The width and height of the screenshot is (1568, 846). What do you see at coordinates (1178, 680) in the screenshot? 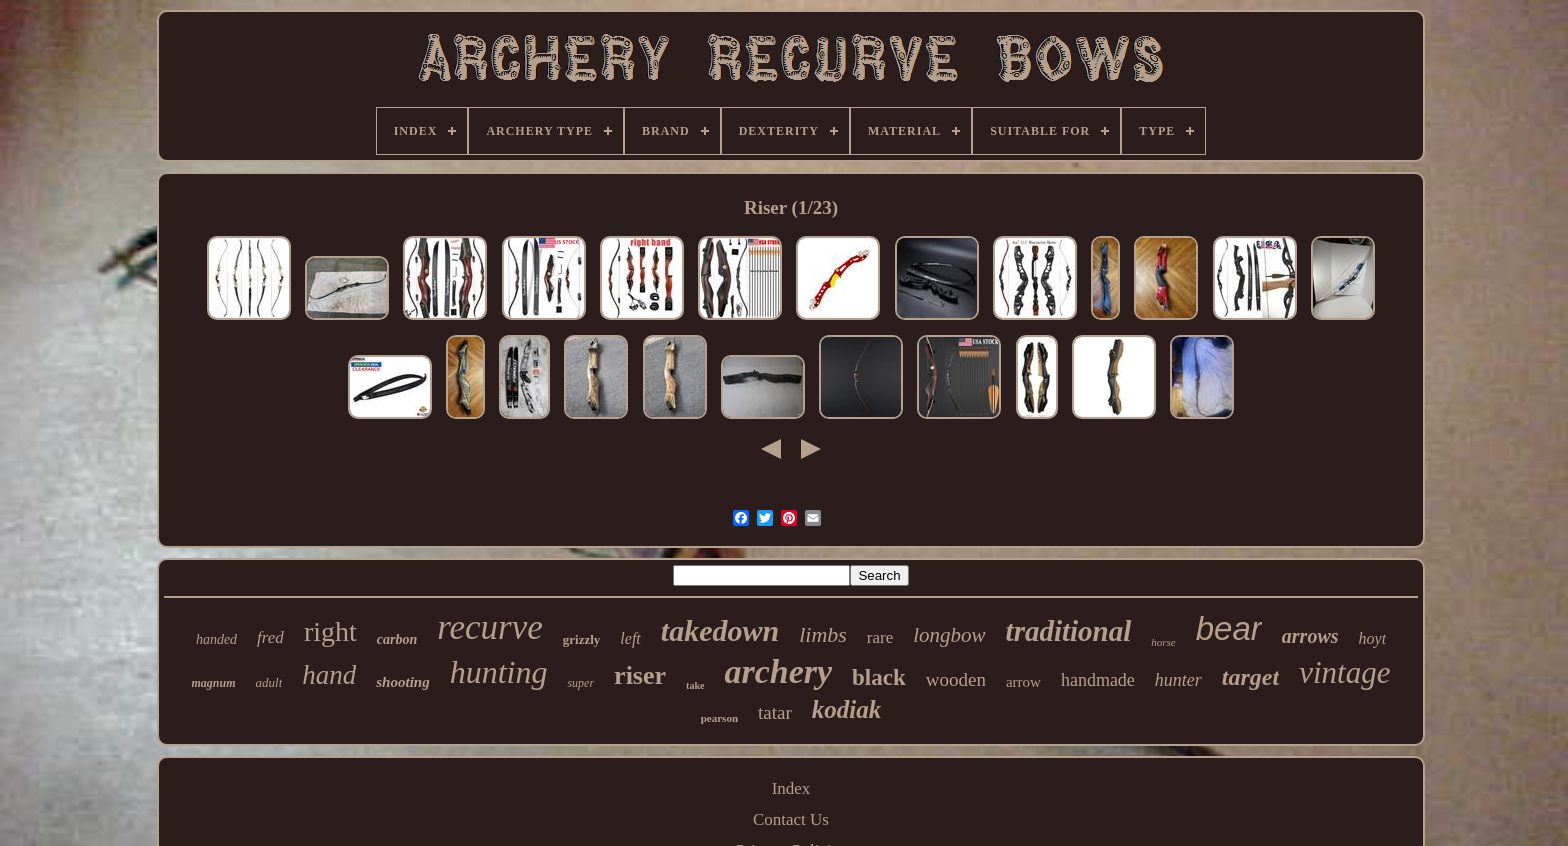
I see `hunter` at bounding box center [1178, 680].